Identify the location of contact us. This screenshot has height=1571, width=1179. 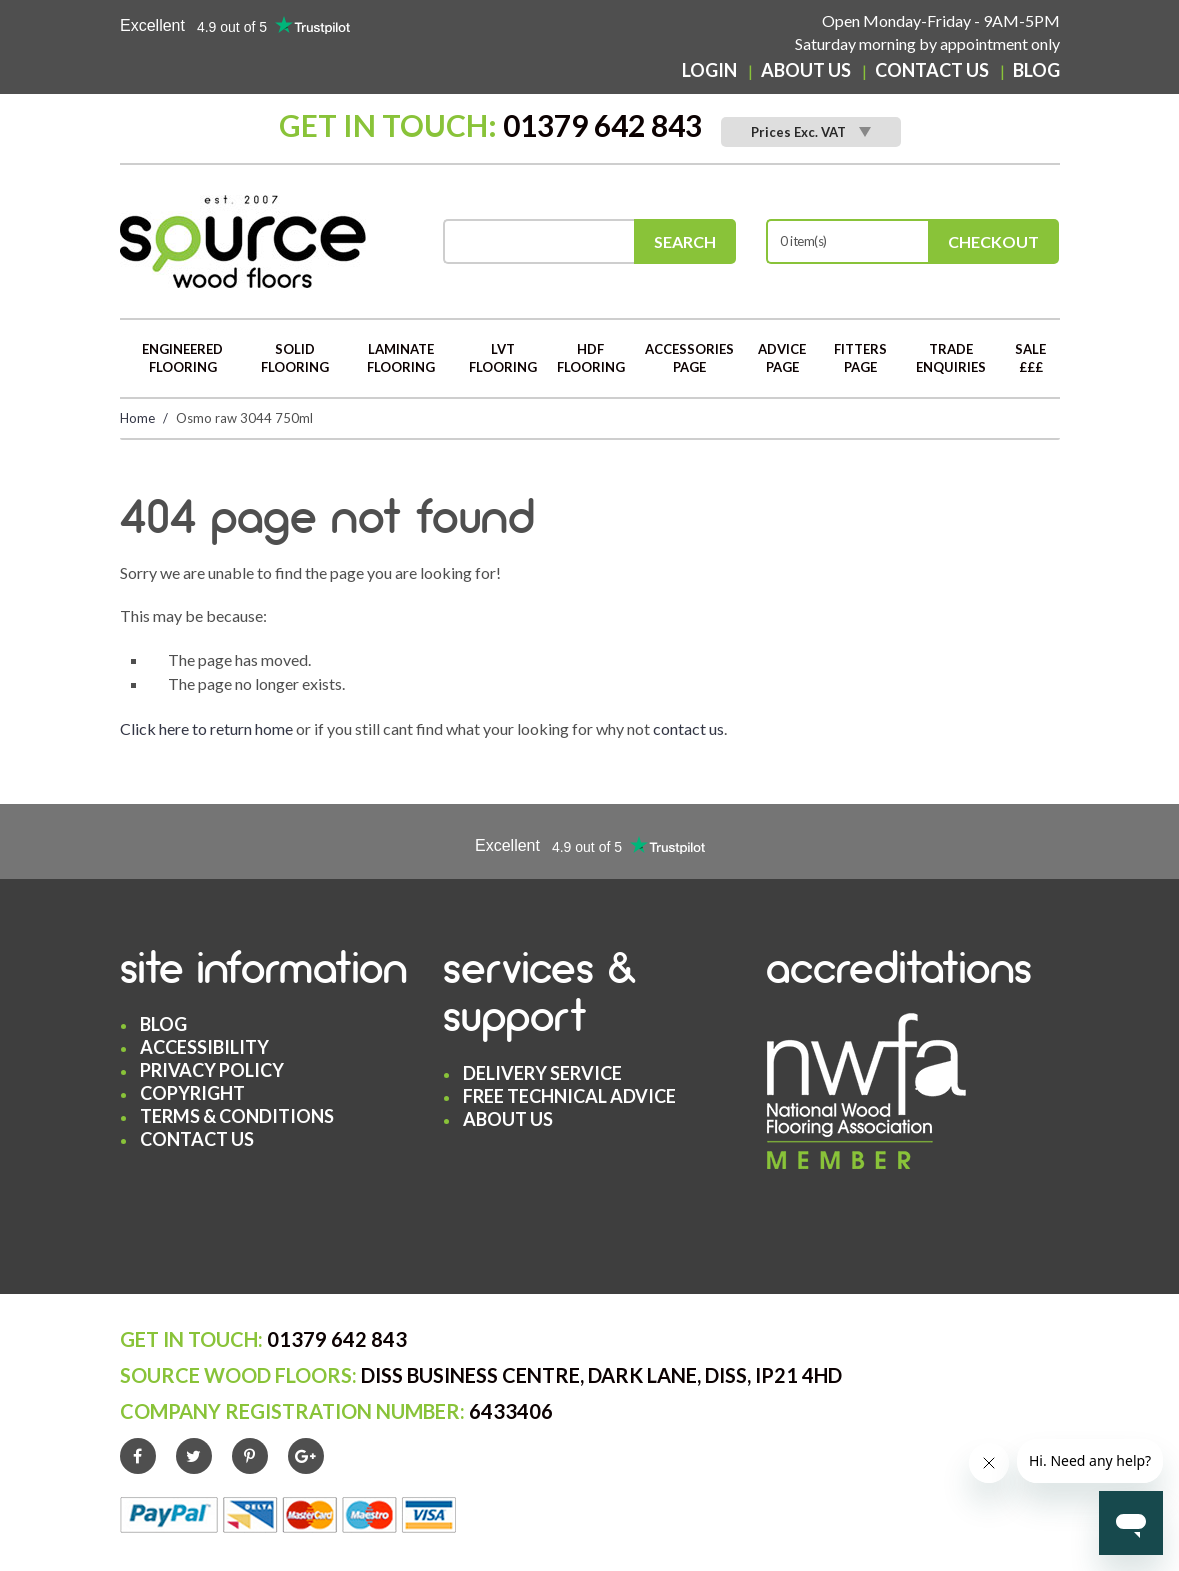
(688, 728).